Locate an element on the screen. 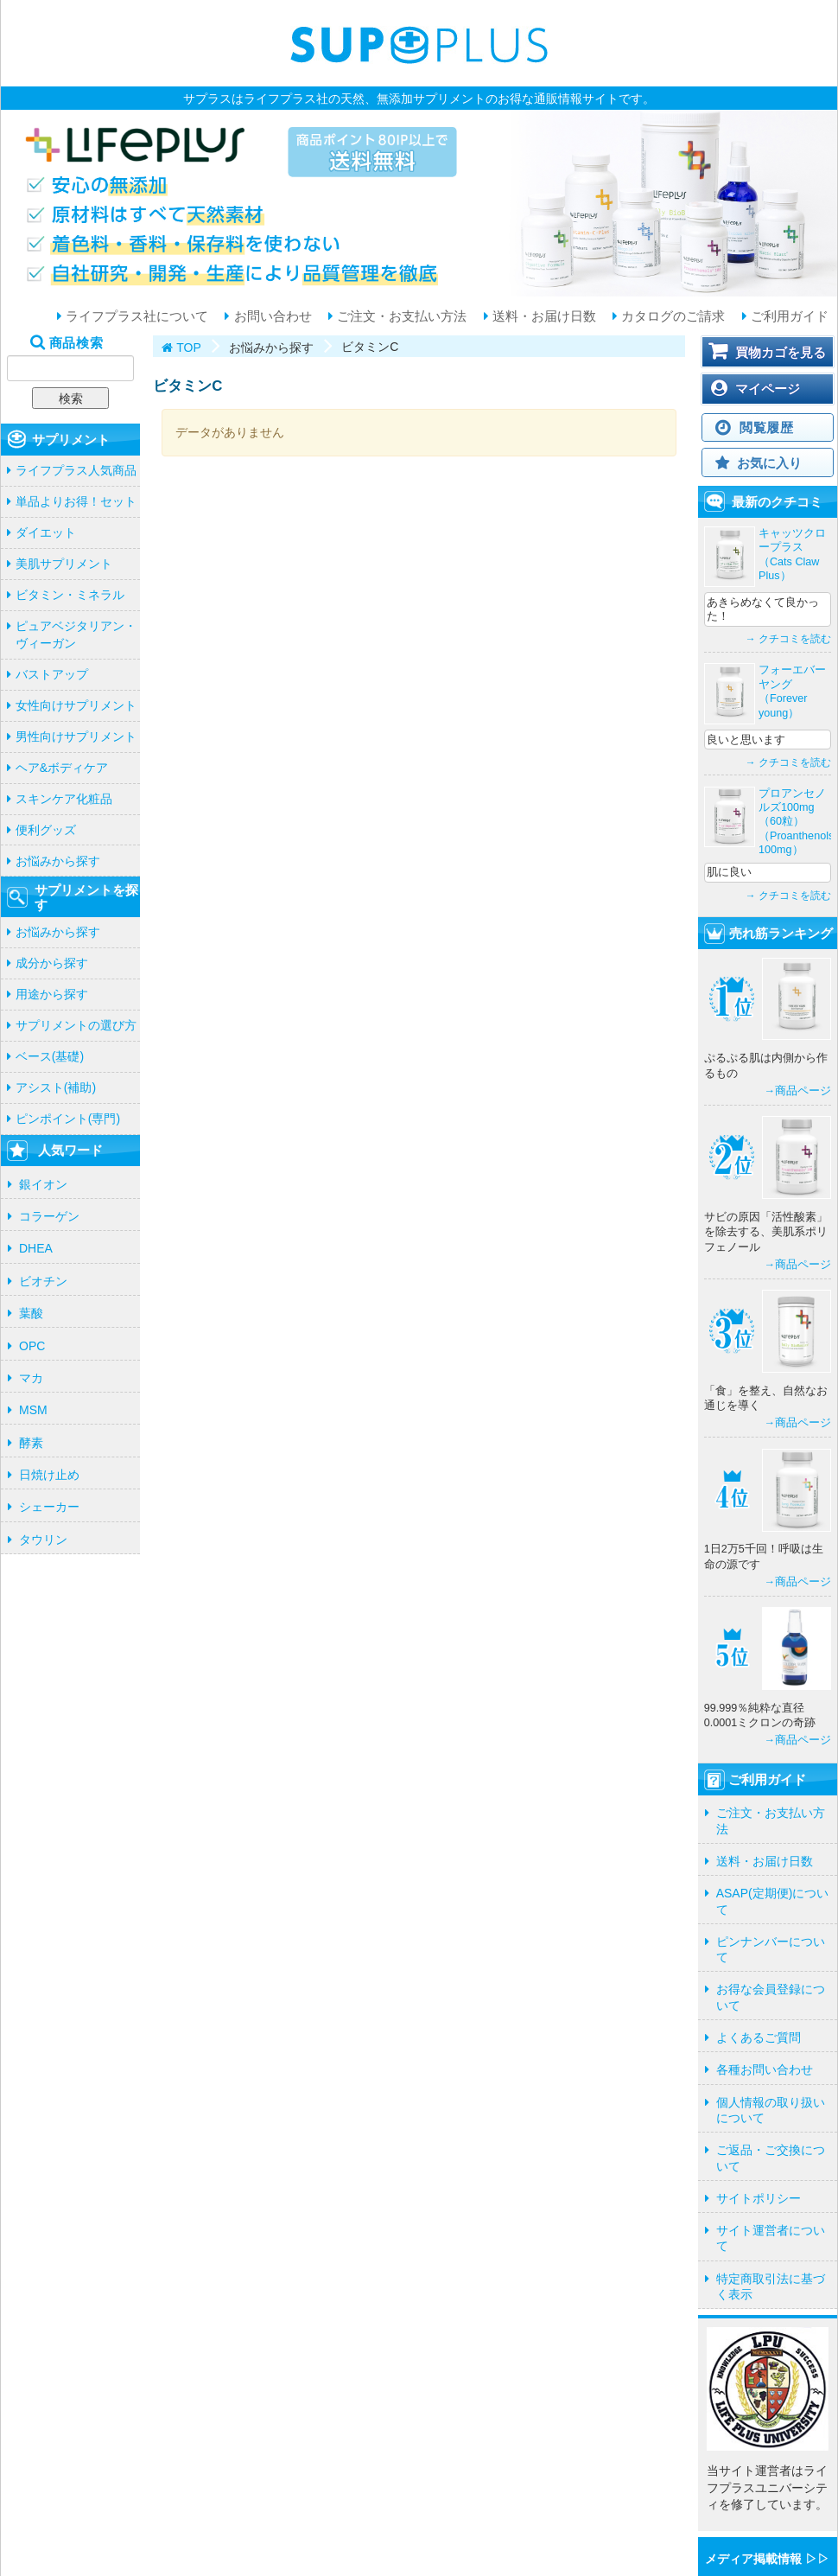 This screenshot has height=2576, width=838. サプリメントの選び方 is located at coordinates (76, 1025).